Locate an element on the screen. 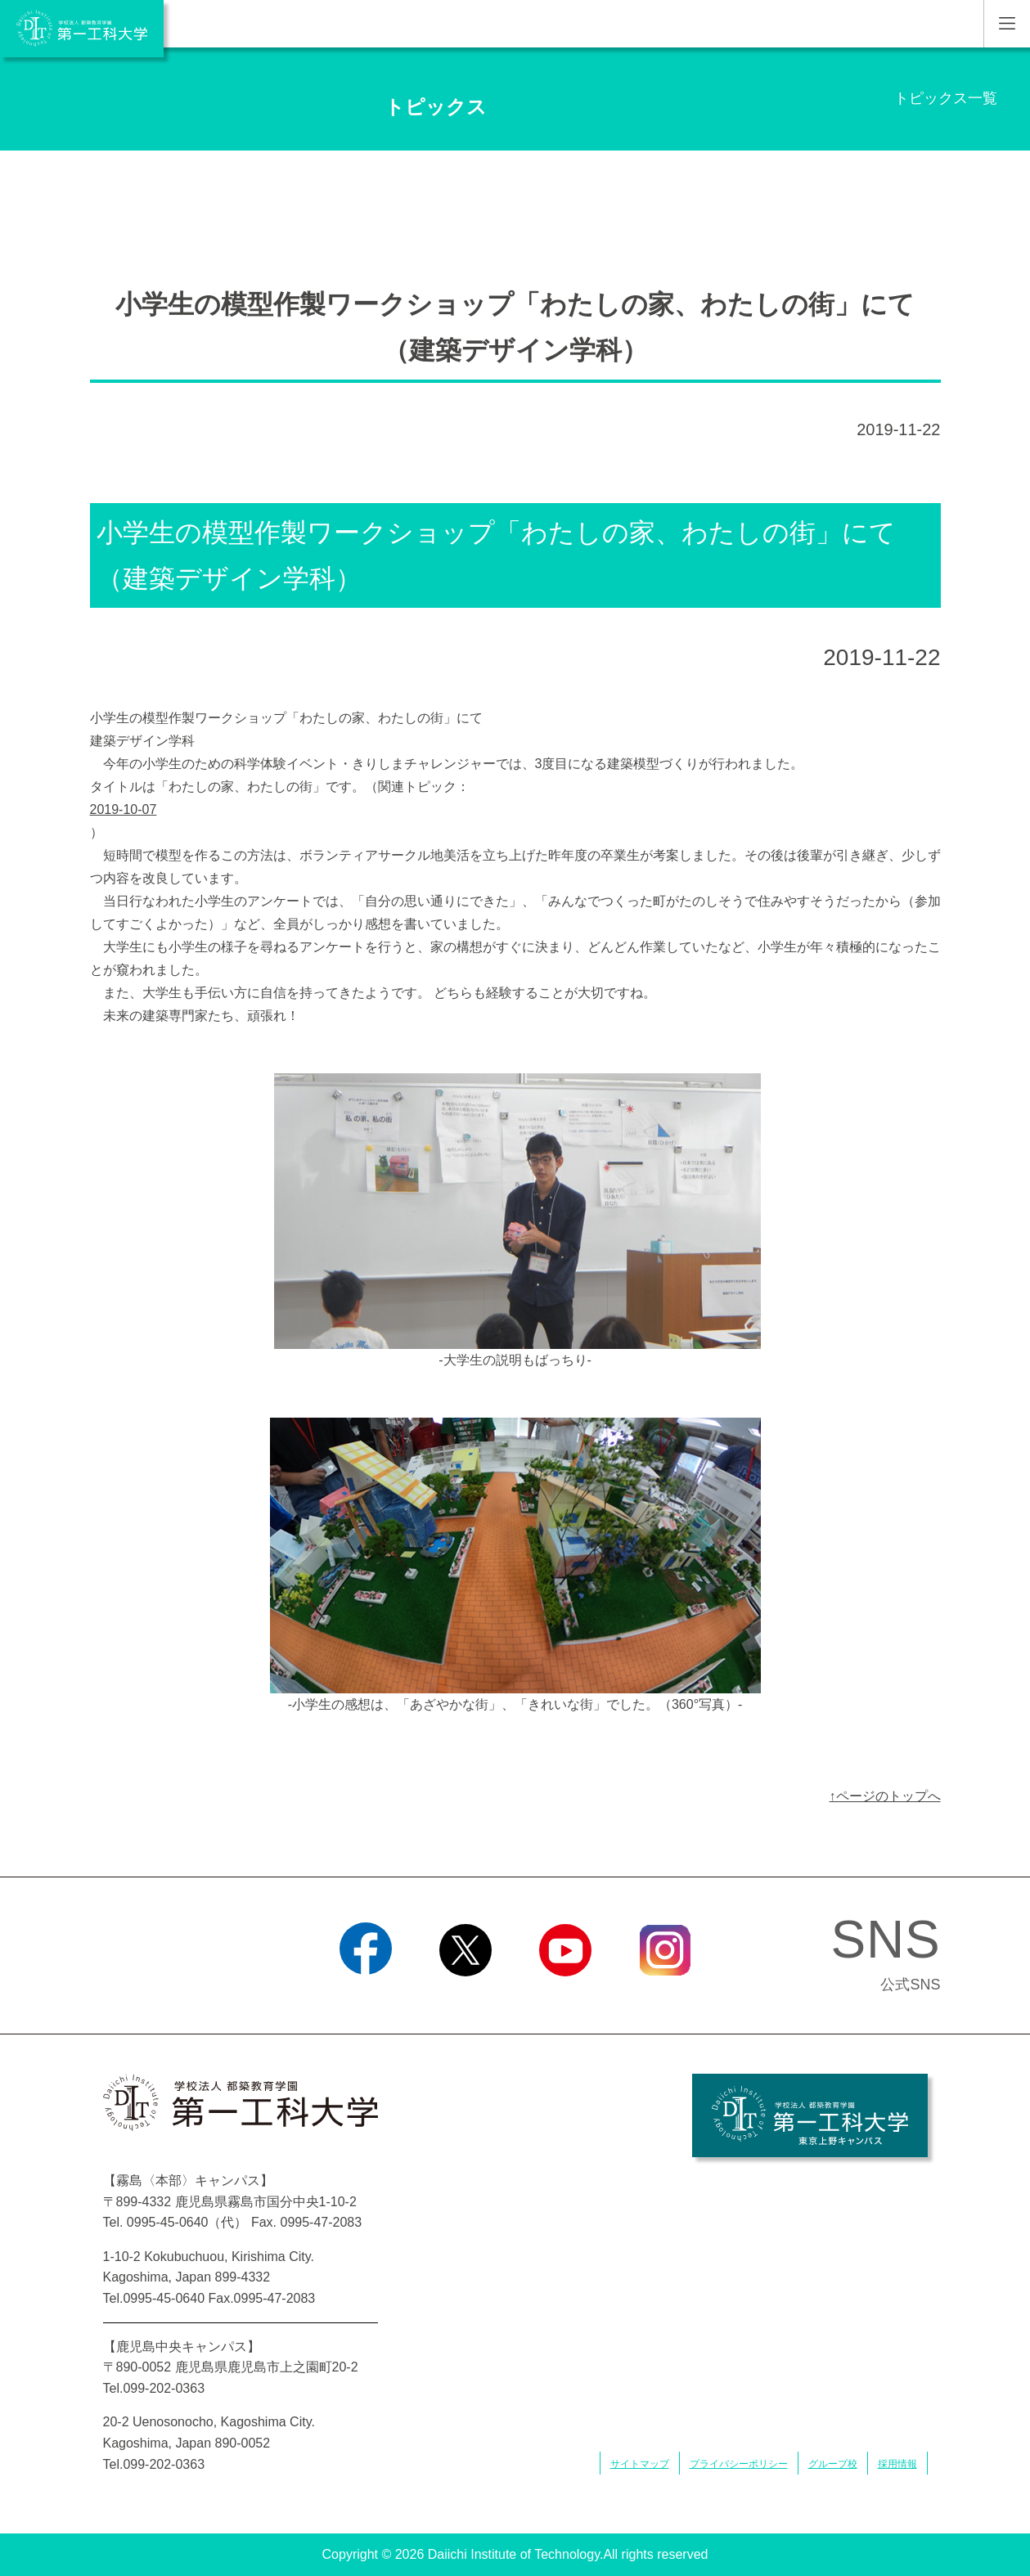 The height and width of the screenshot is (2576, 1030). グループ校 is located at coordinates (832, 2464).